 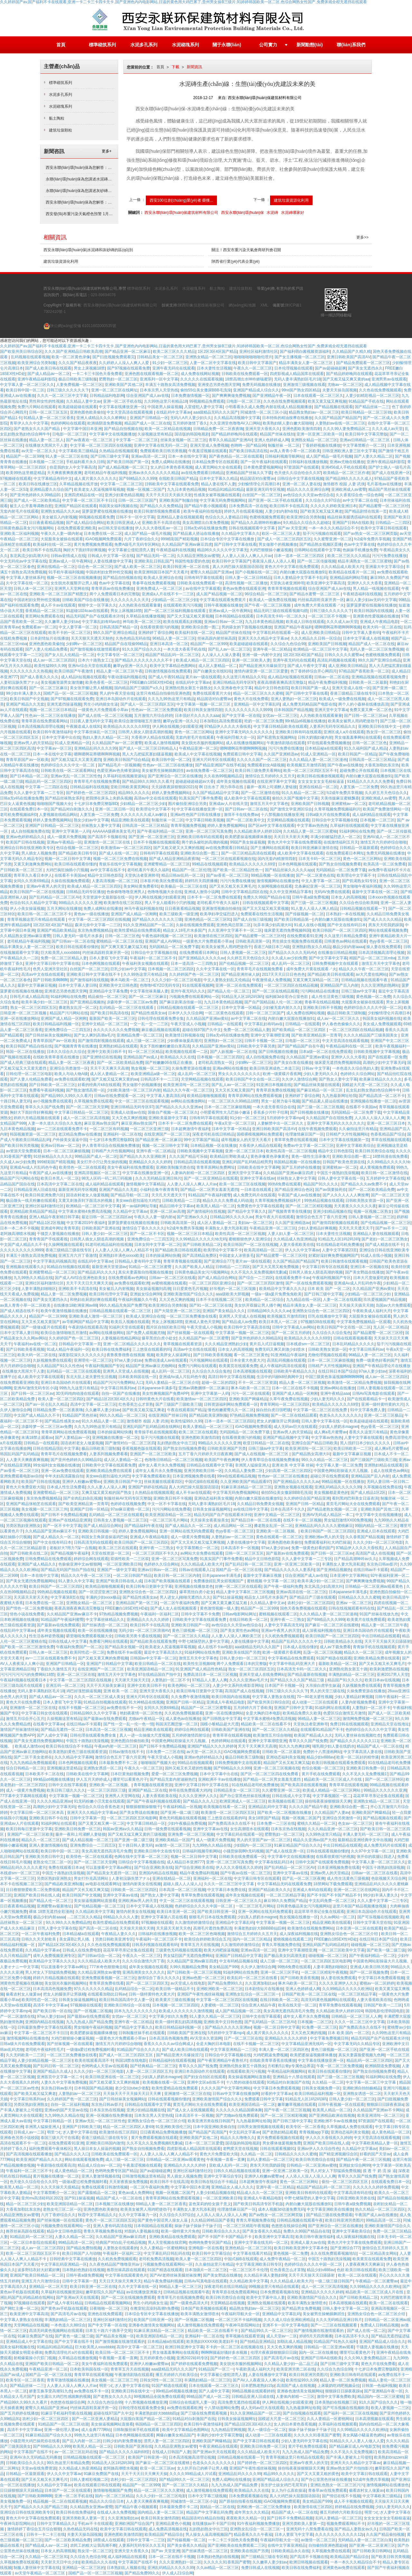 I want to click on 张开你的双腿让我进入, so click(x=376, y=1856).